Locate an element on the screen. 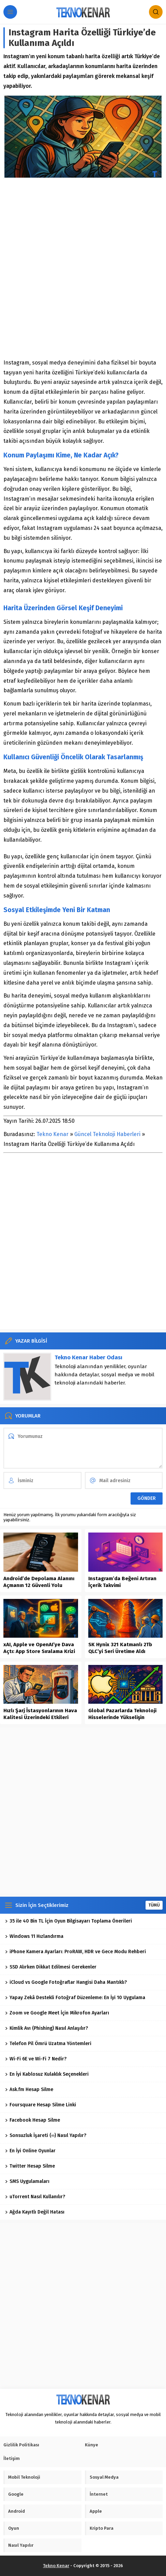 The image size is (166, 2576). Windows 11 Hızlandırma is located at coordinates (34, 1936).